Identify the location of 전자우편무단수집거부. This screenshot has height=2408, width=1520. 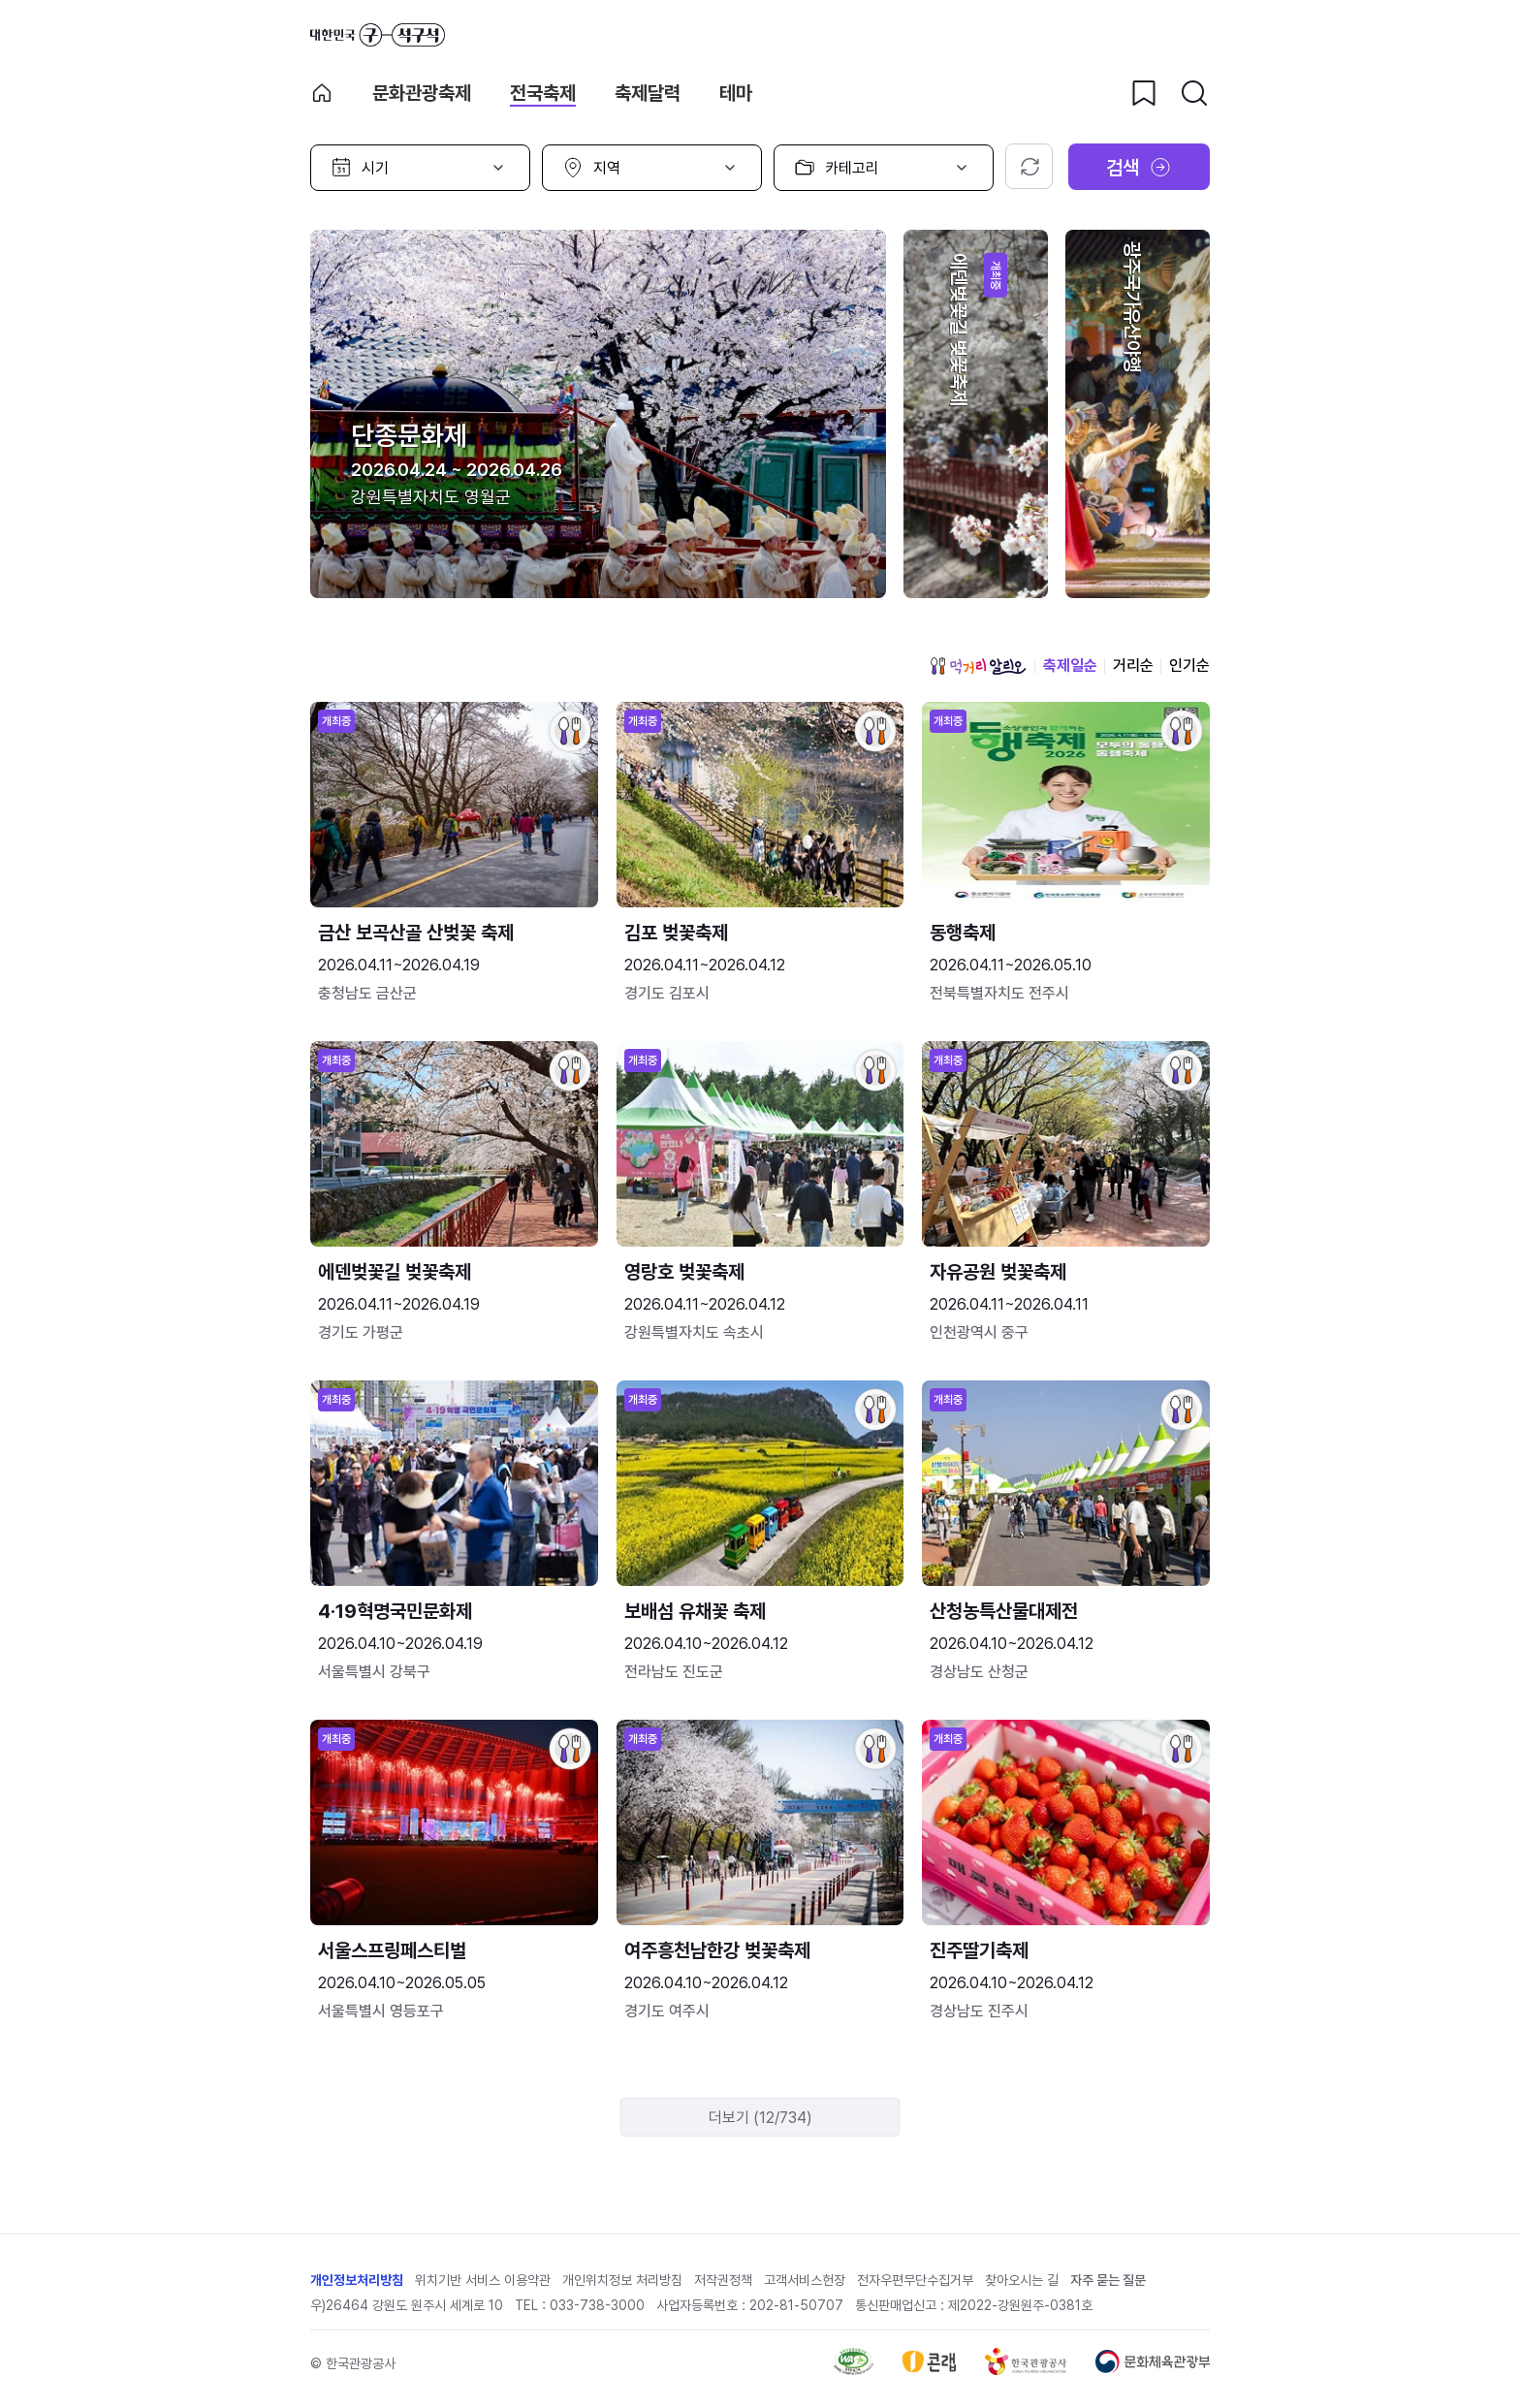
(915, 2280).